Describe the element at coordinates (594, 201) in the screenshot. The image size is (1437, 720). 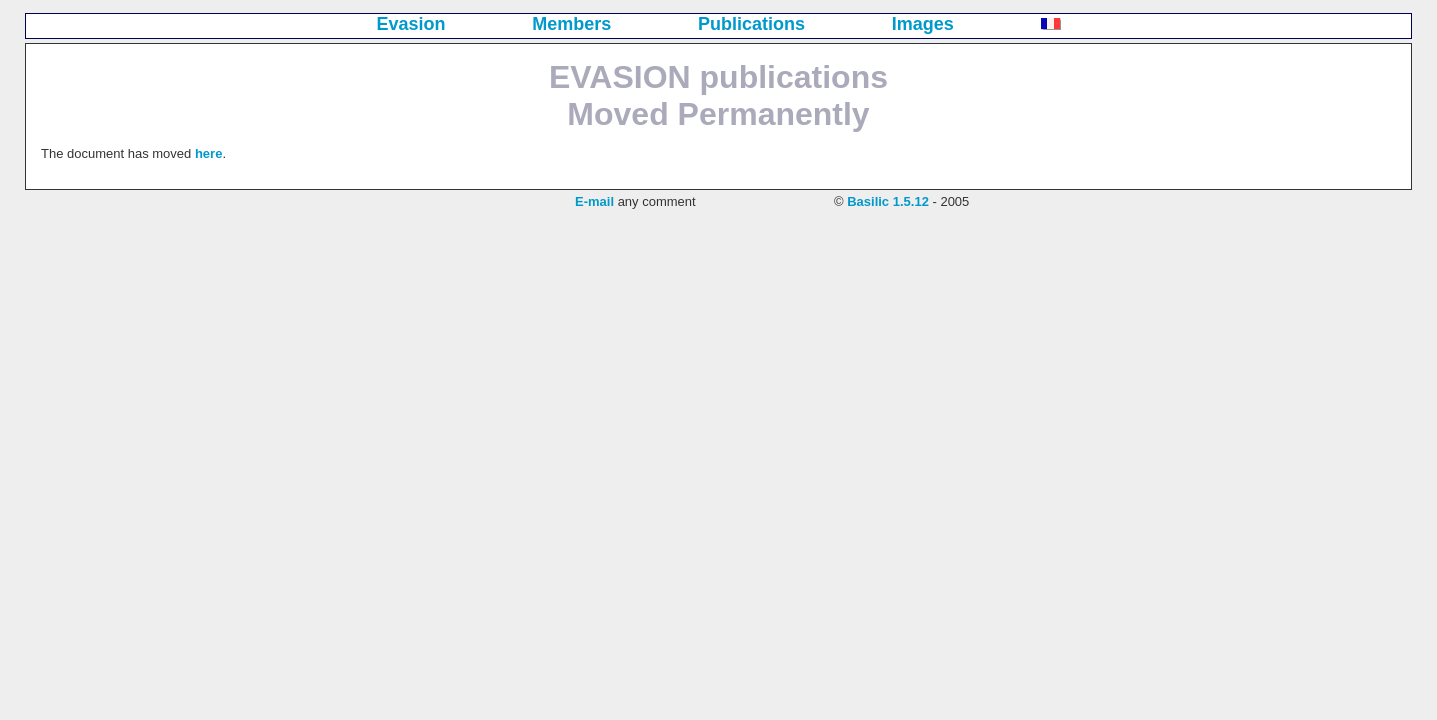
I see `E-mail` at that location.